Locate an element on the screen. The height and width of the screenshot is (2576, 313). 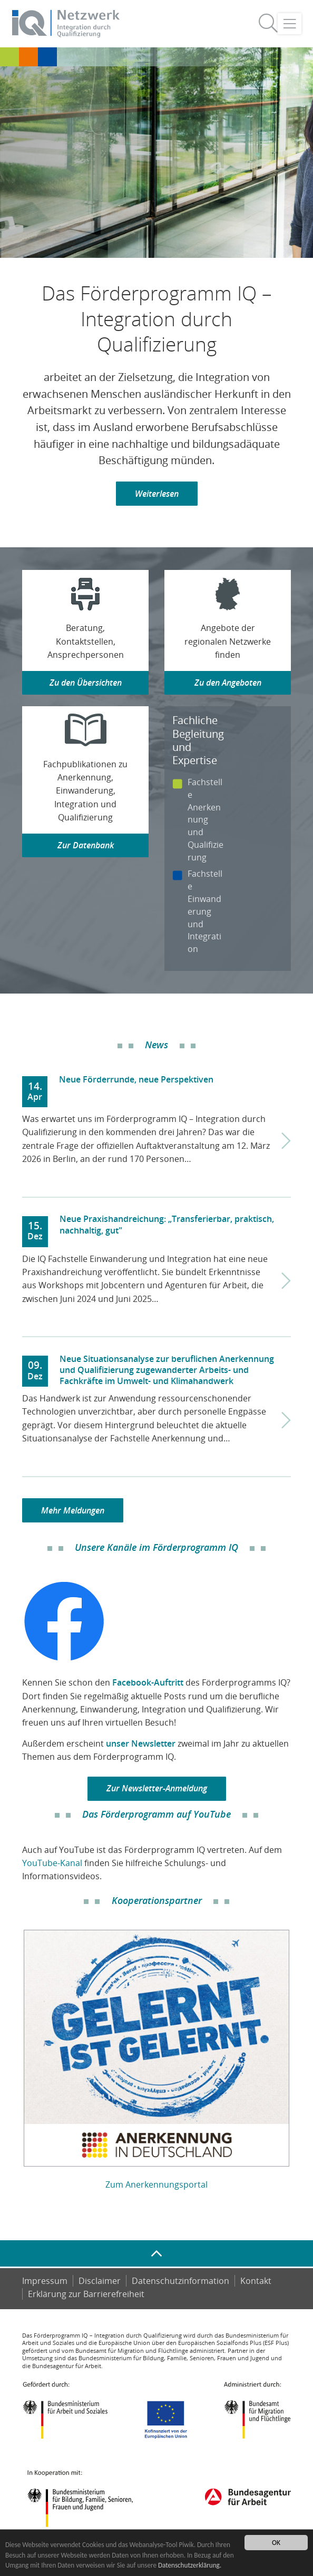
YouTube-Kanal is located at coordinates (52, 1863).